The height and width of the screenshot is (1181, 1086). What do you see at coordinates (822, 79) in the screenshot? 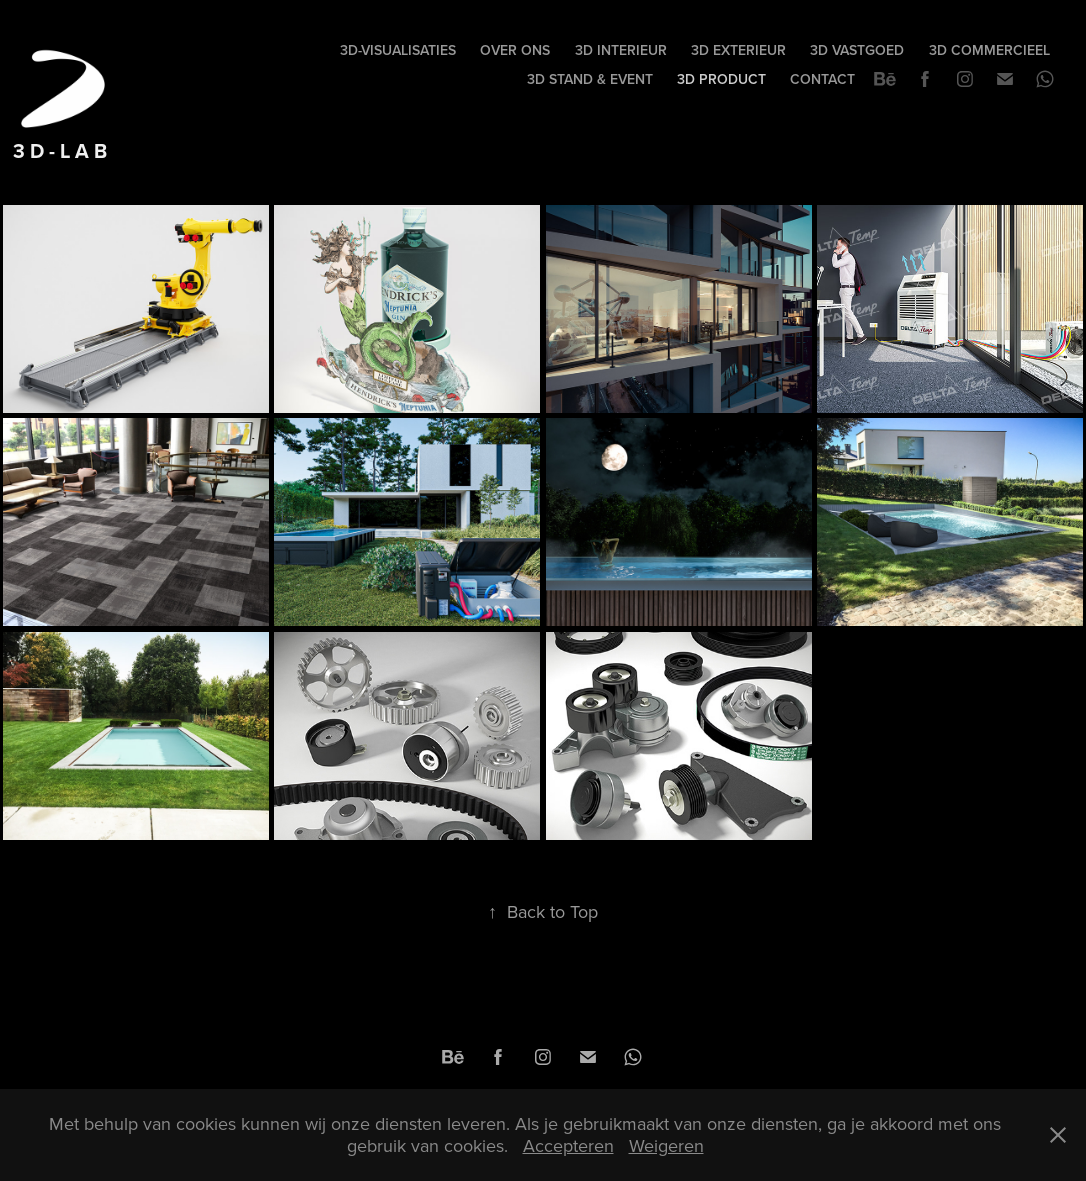
I see `Contact` at bounding box center [822, 79].